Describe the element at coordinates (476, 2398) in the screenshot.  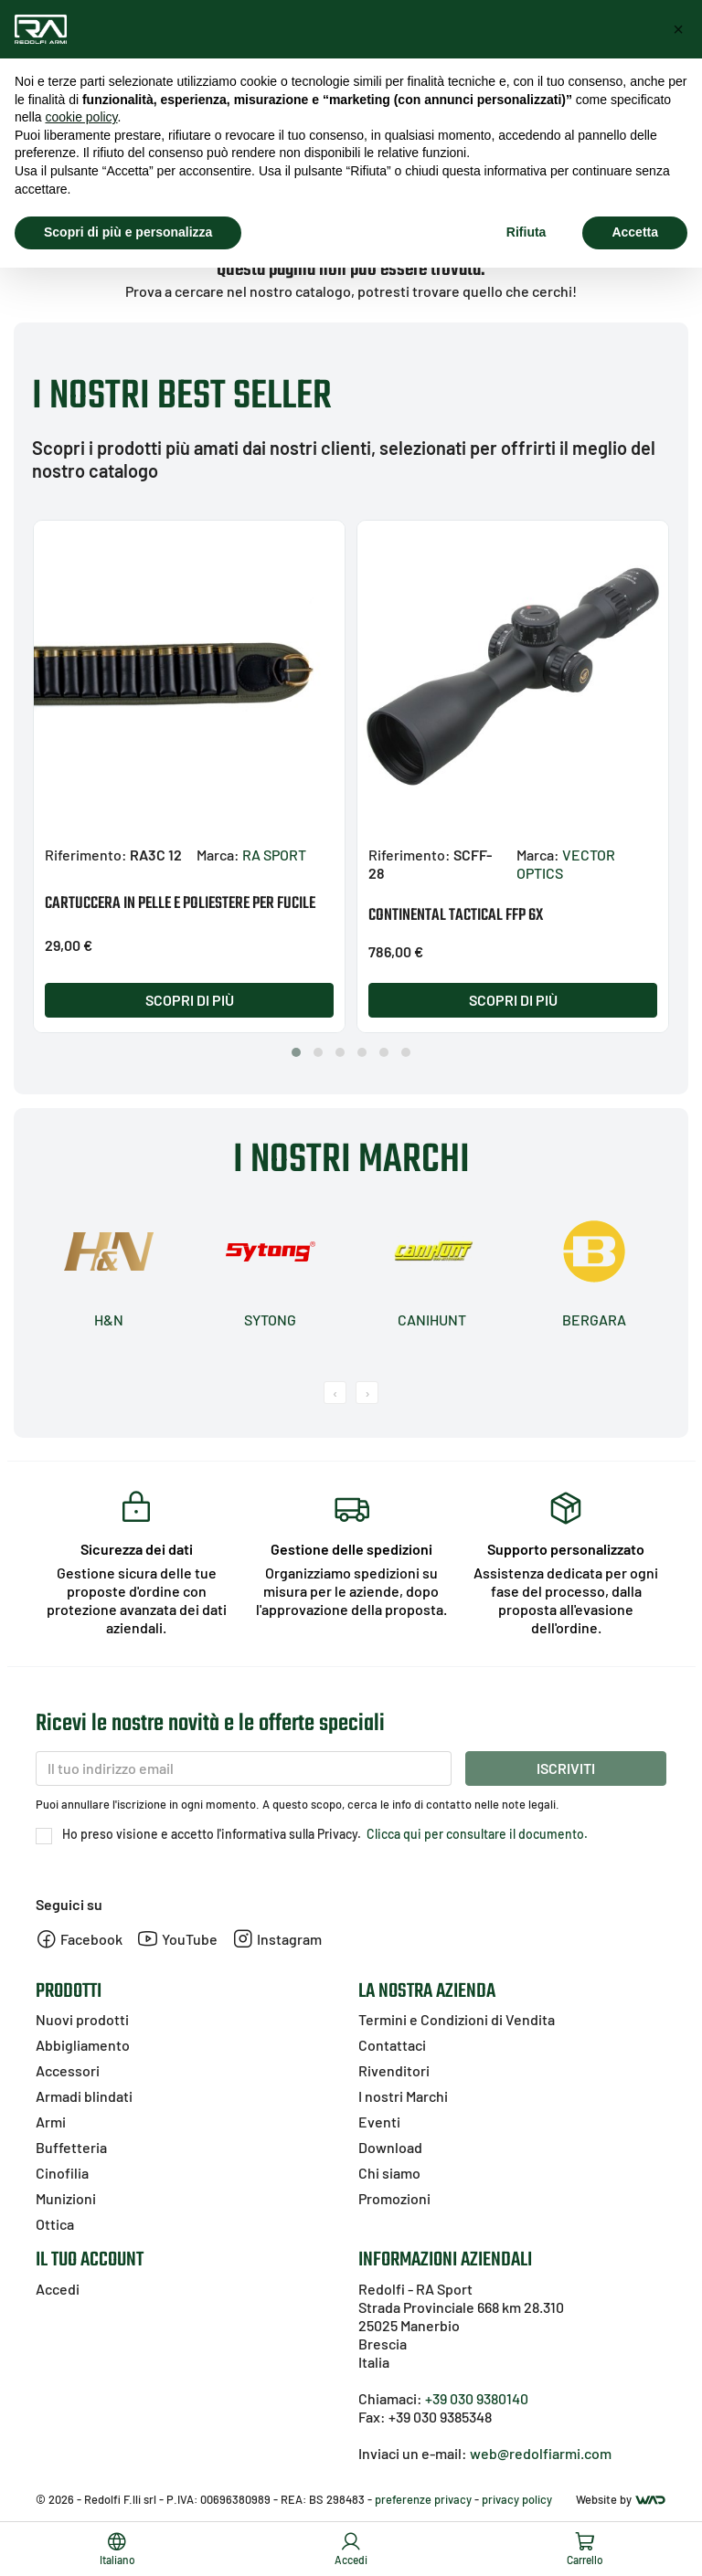
I see `+39 030 9380140` at that location.